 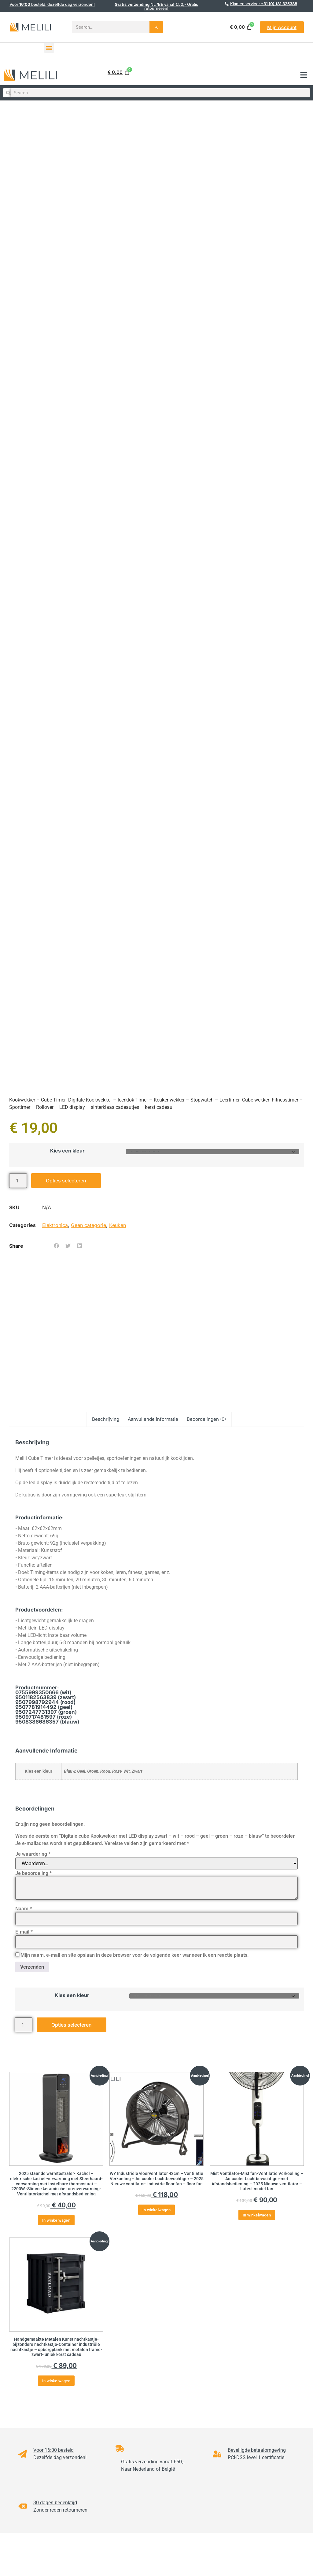 I want to click on In winkelwagen [button], so click(x=56, y=2220).